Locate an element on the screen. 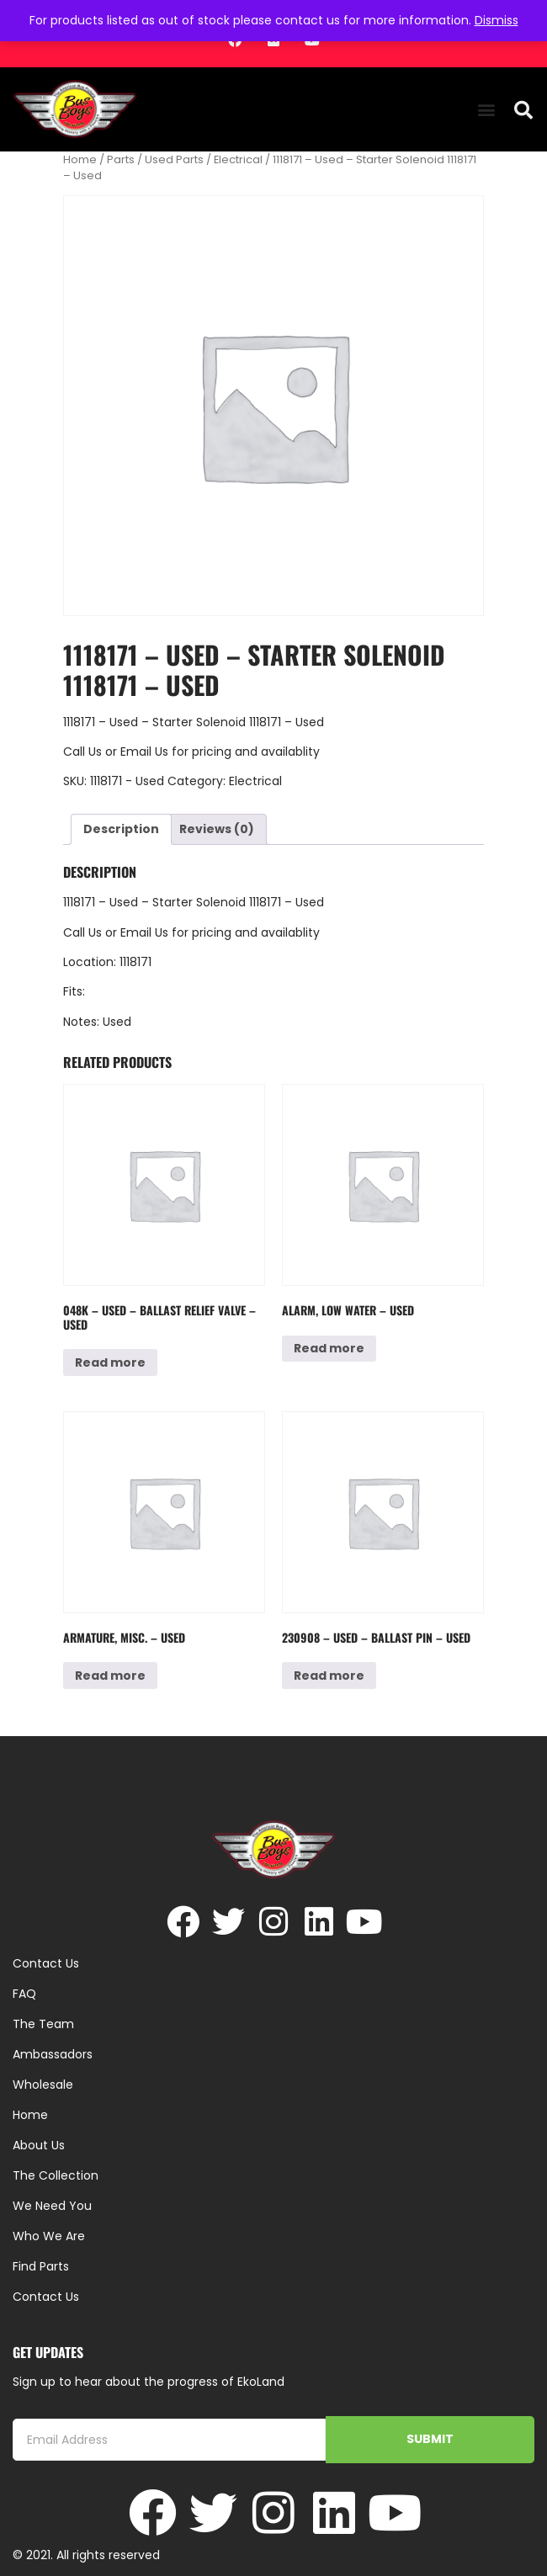 This screenshot has height=2576, width=547. Dismiss [button] is located at coordinates (496, 20).